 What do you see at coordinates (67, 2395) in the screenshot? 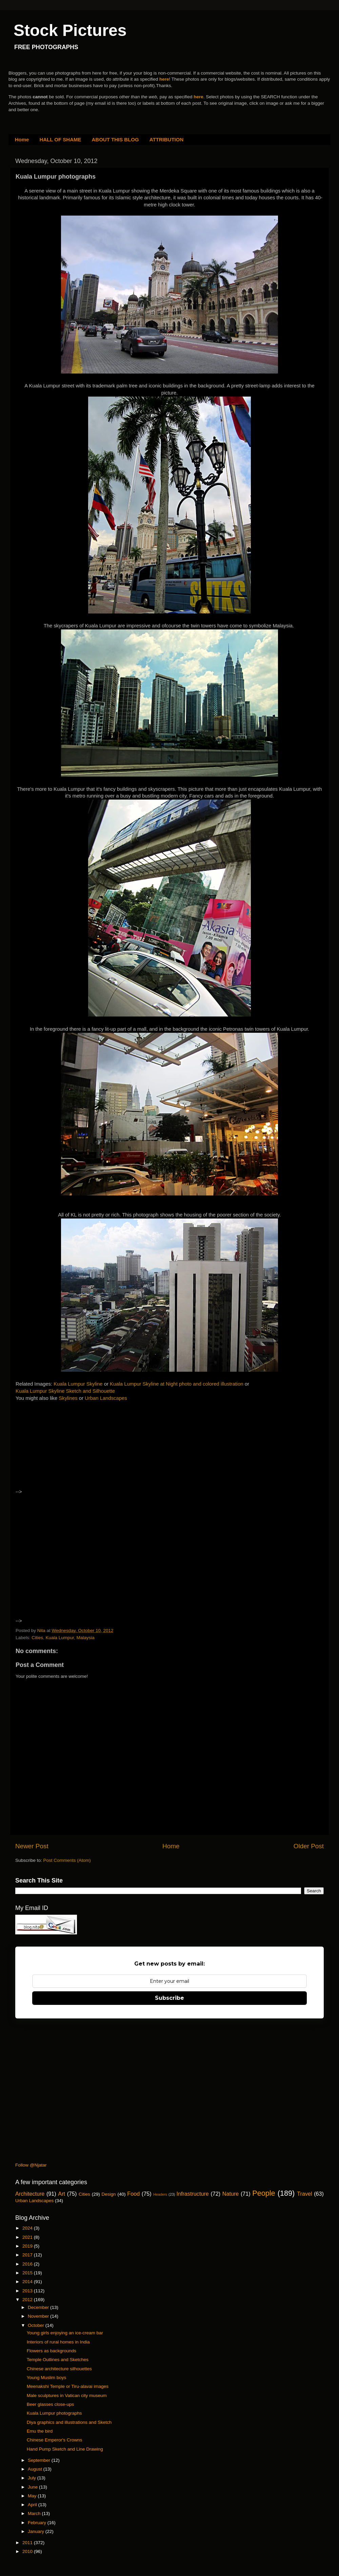
I see `Male sculptures in Vatican city museum` at bounding box center [67, 2395].